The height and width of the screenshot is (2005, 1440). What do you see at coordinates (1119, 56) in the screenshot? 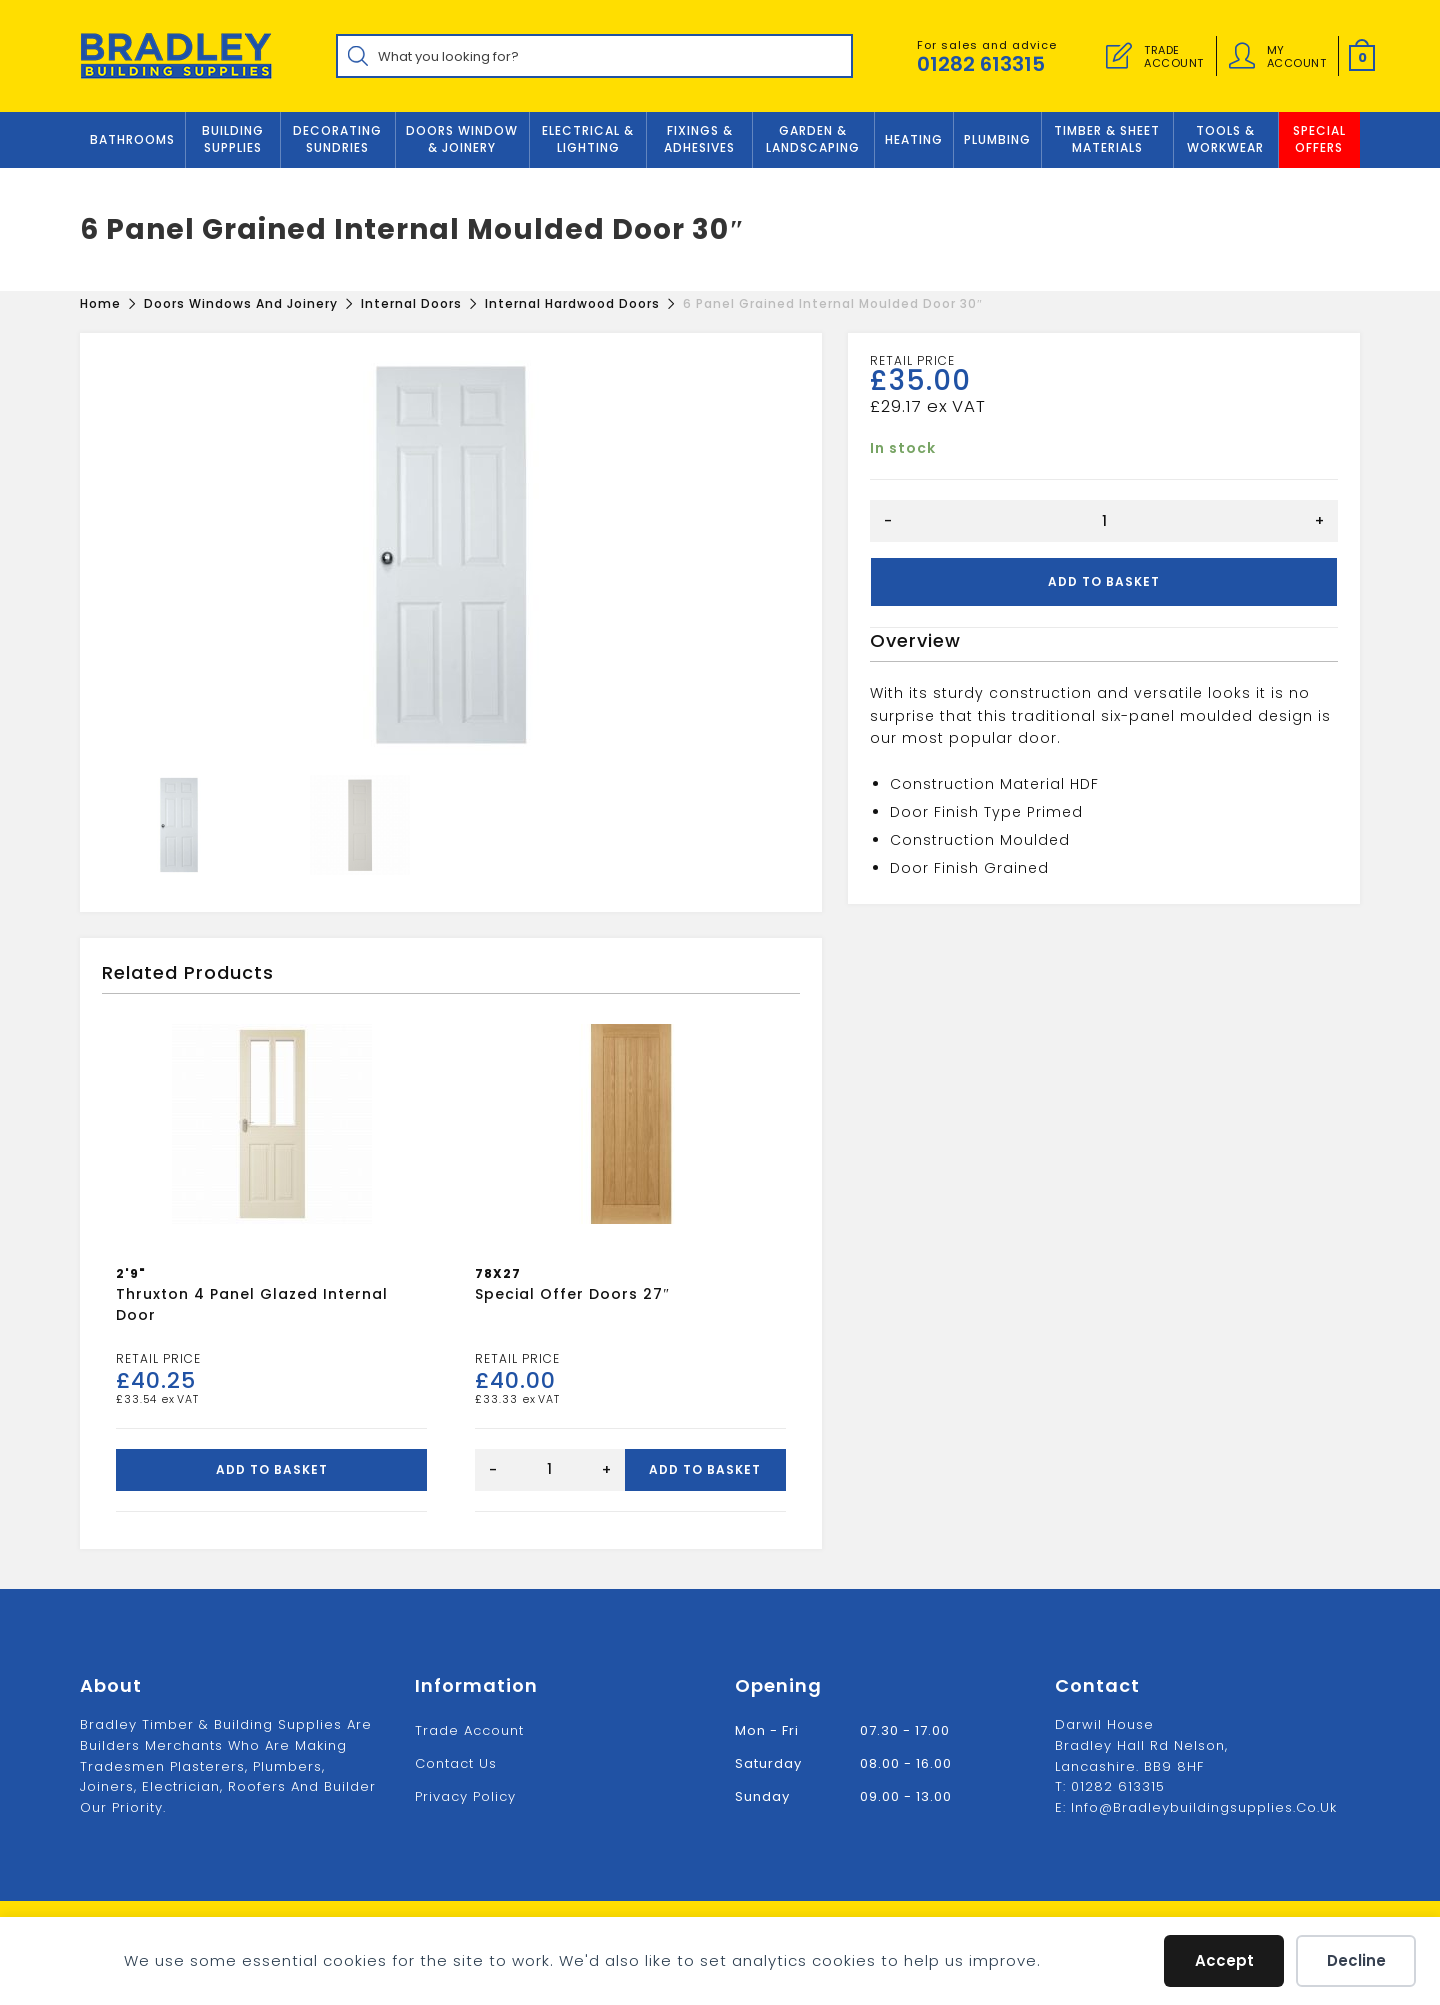
I see `[Trade Account]` at bounding box center [1119, 56].